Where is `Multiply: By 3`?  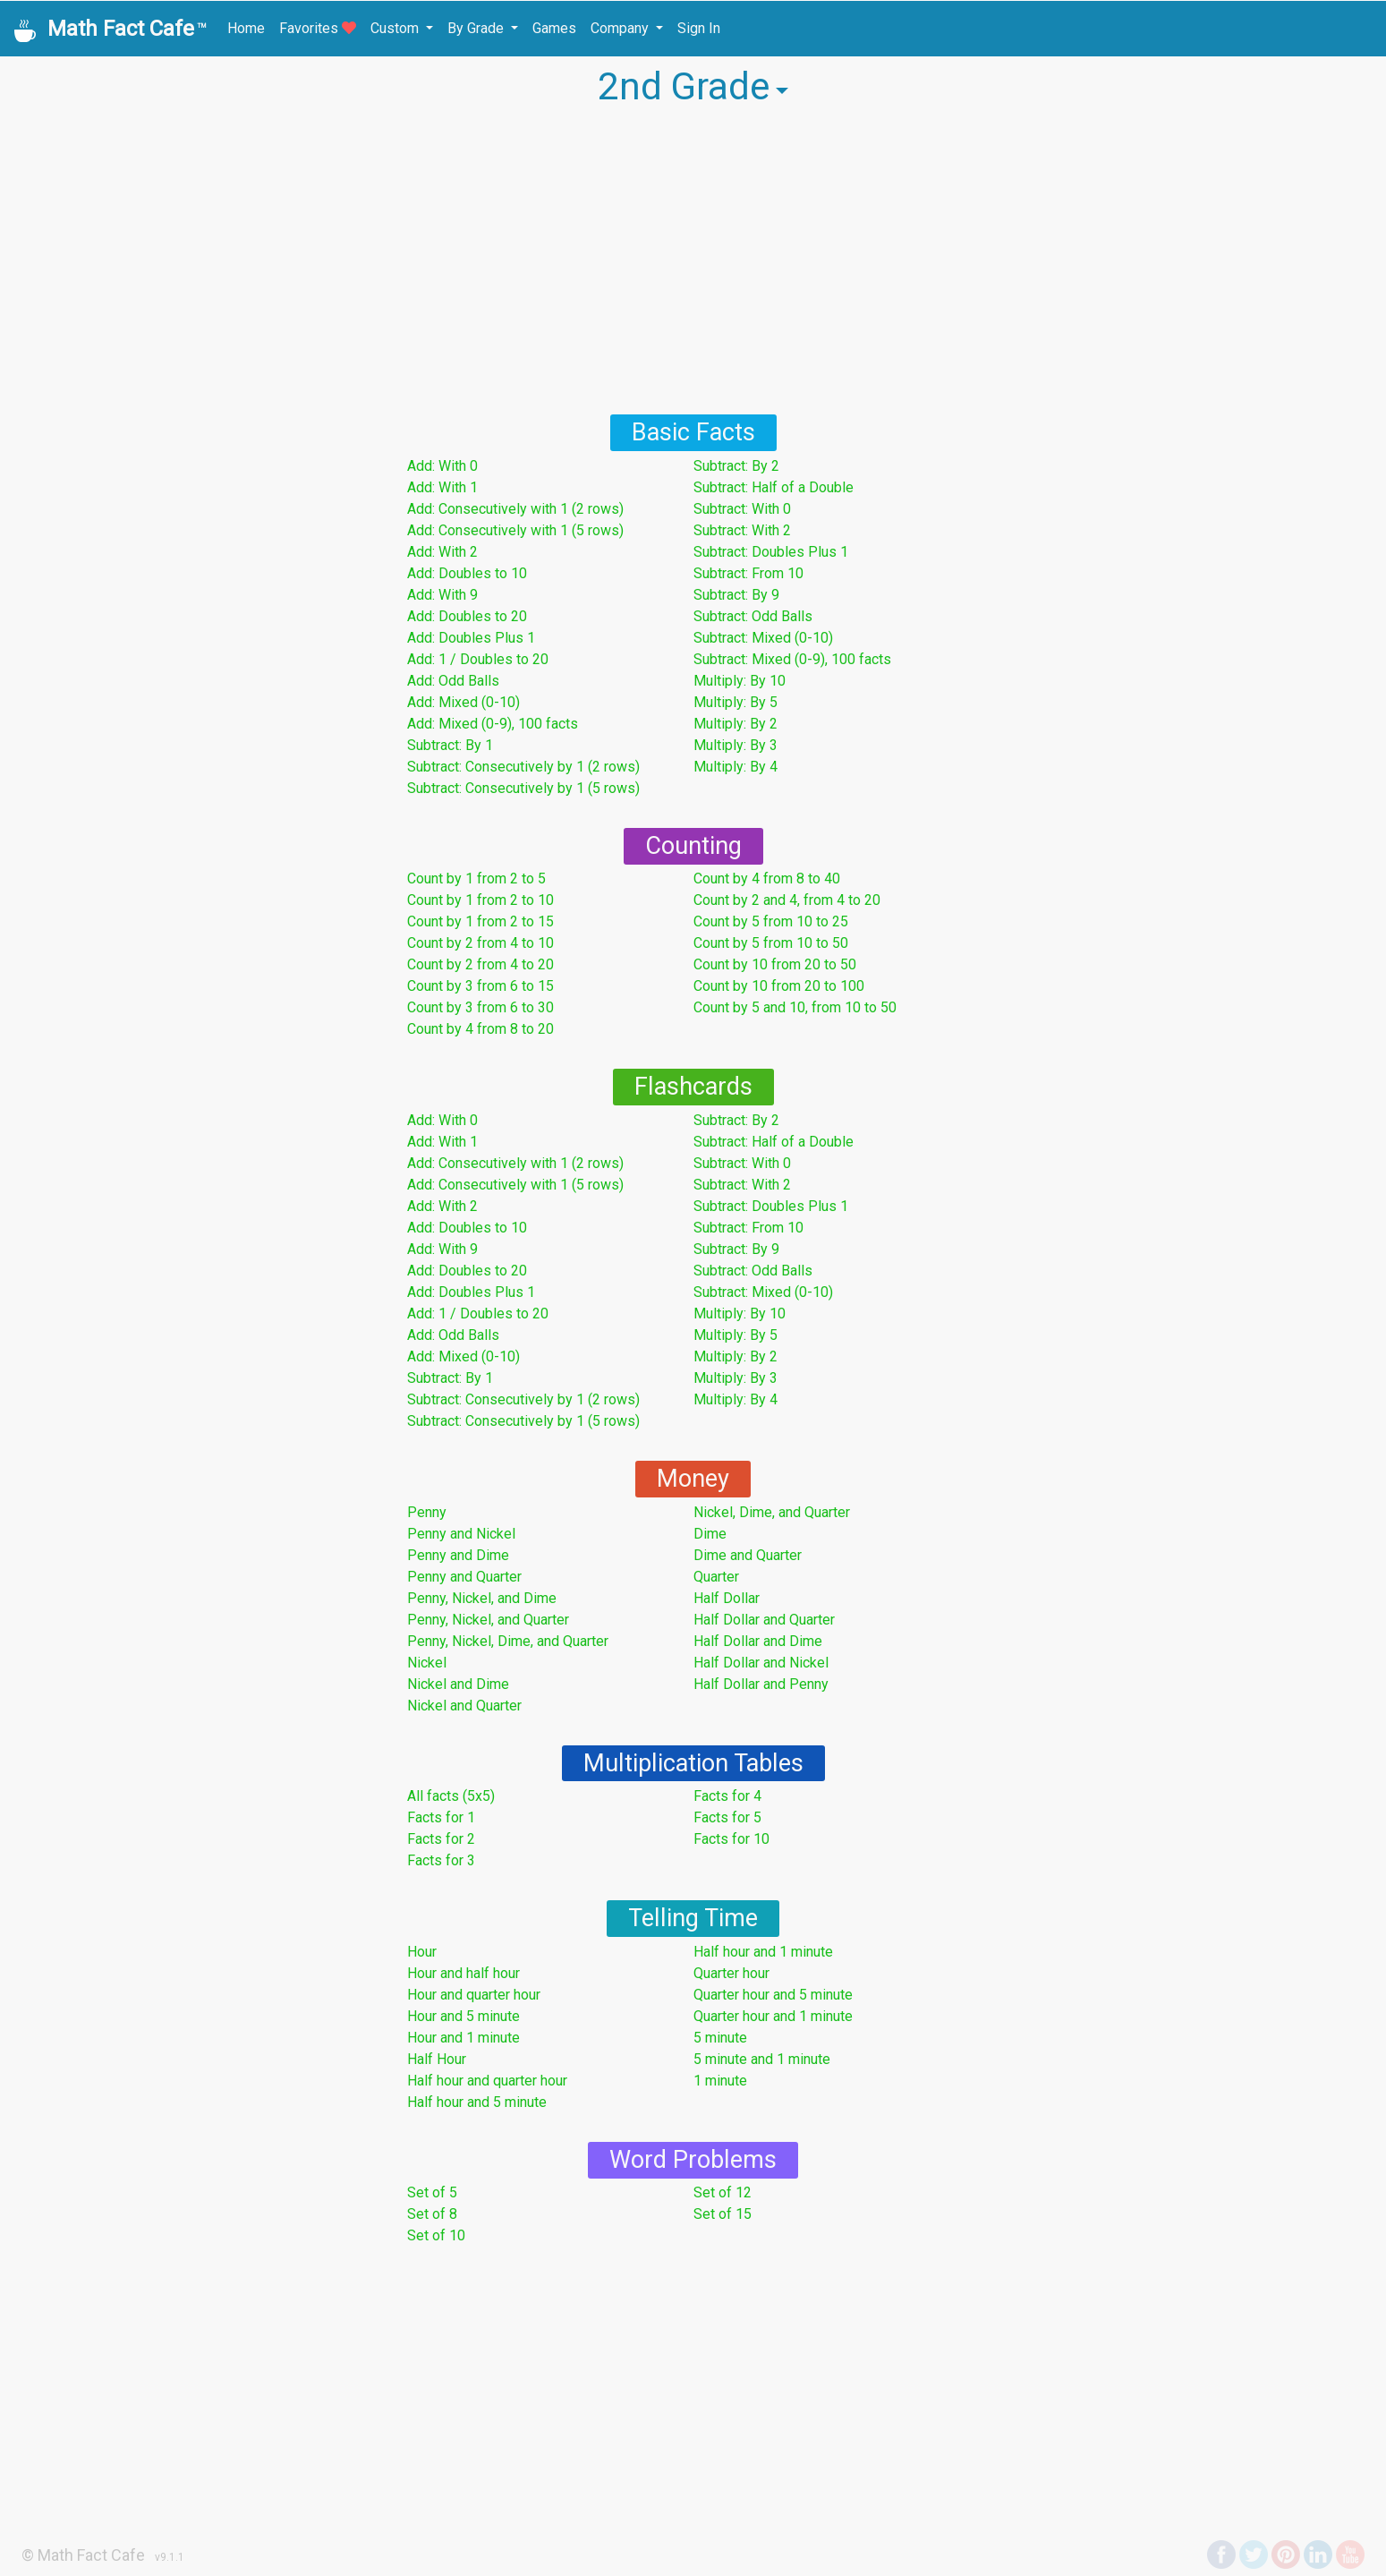 Multiply: By 3 is located at coordinates (735, 745).